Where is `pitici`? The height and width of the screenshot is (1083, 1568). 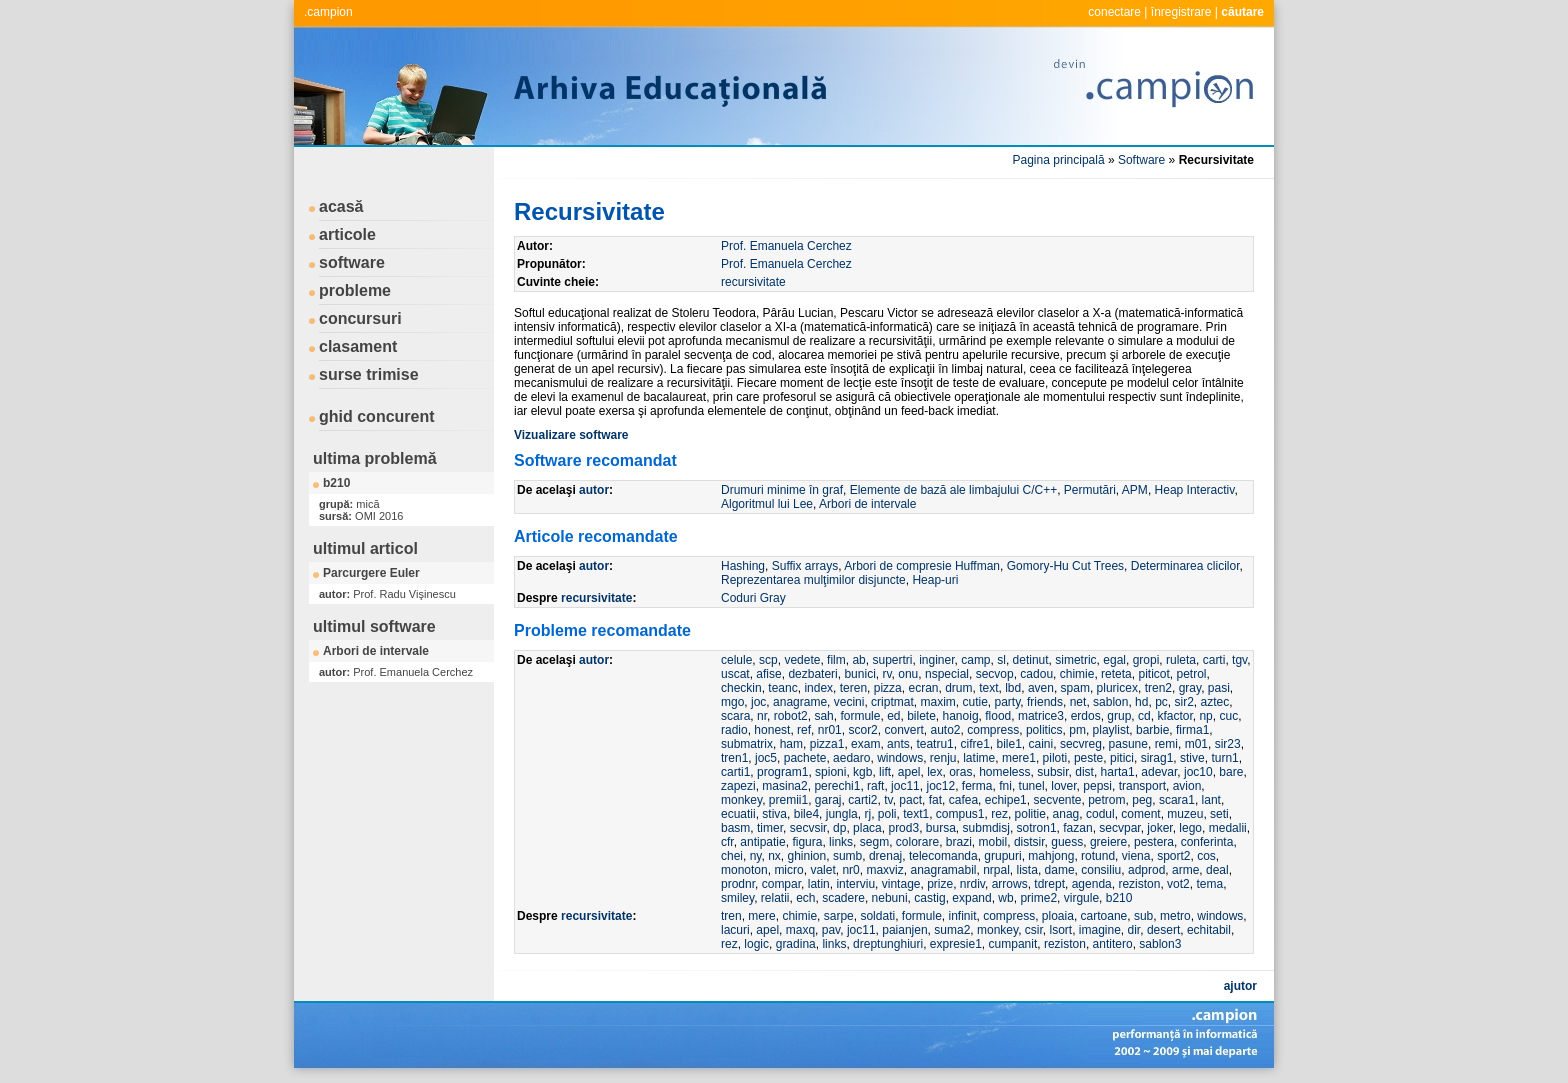
pitici is located at coordinates (1122, 758).